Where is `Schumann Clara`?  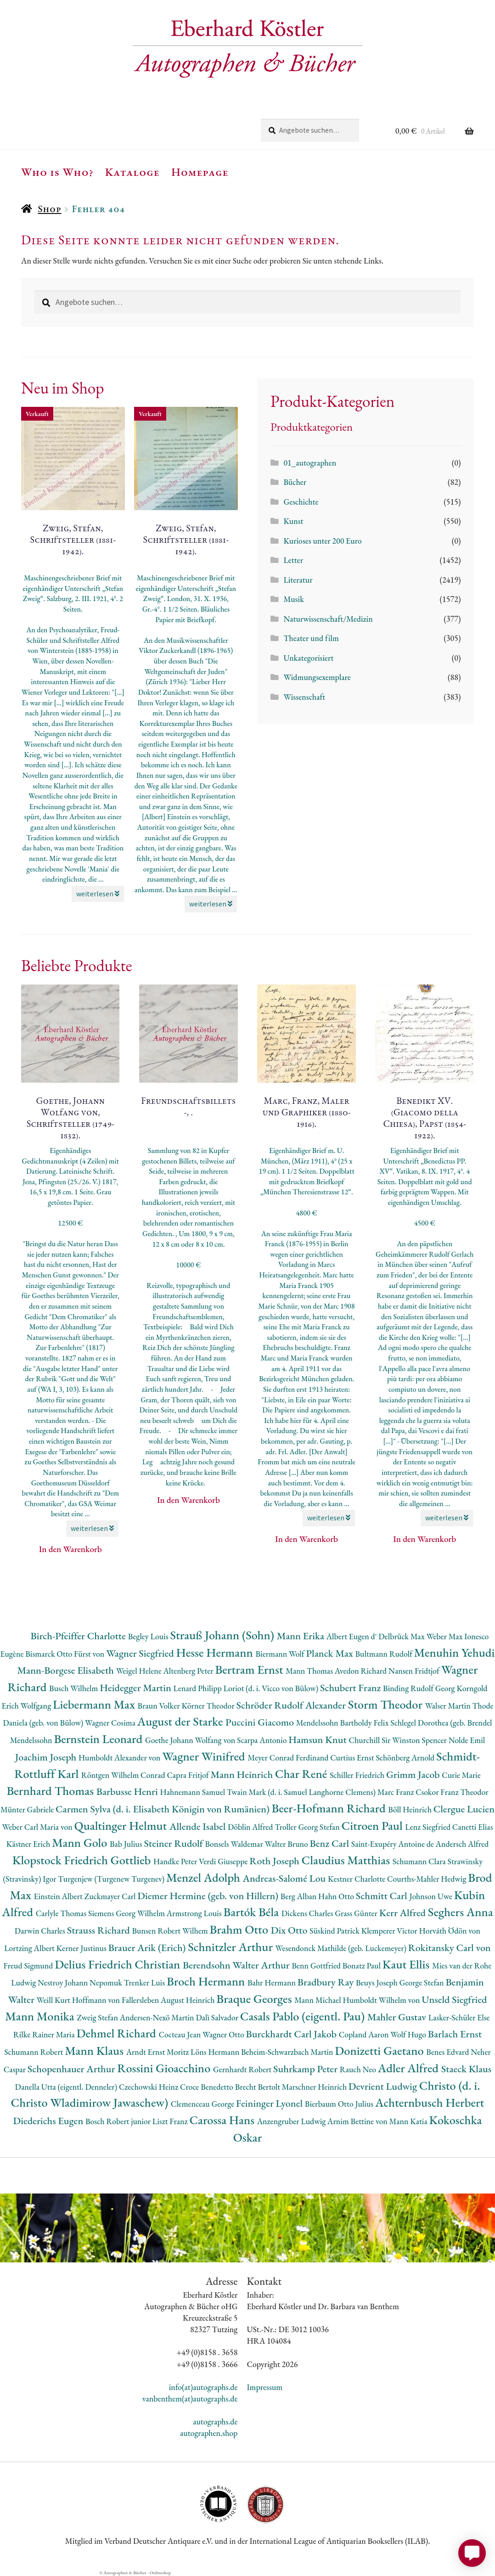
Schumann Clara is located at coordinates (420, 1861).